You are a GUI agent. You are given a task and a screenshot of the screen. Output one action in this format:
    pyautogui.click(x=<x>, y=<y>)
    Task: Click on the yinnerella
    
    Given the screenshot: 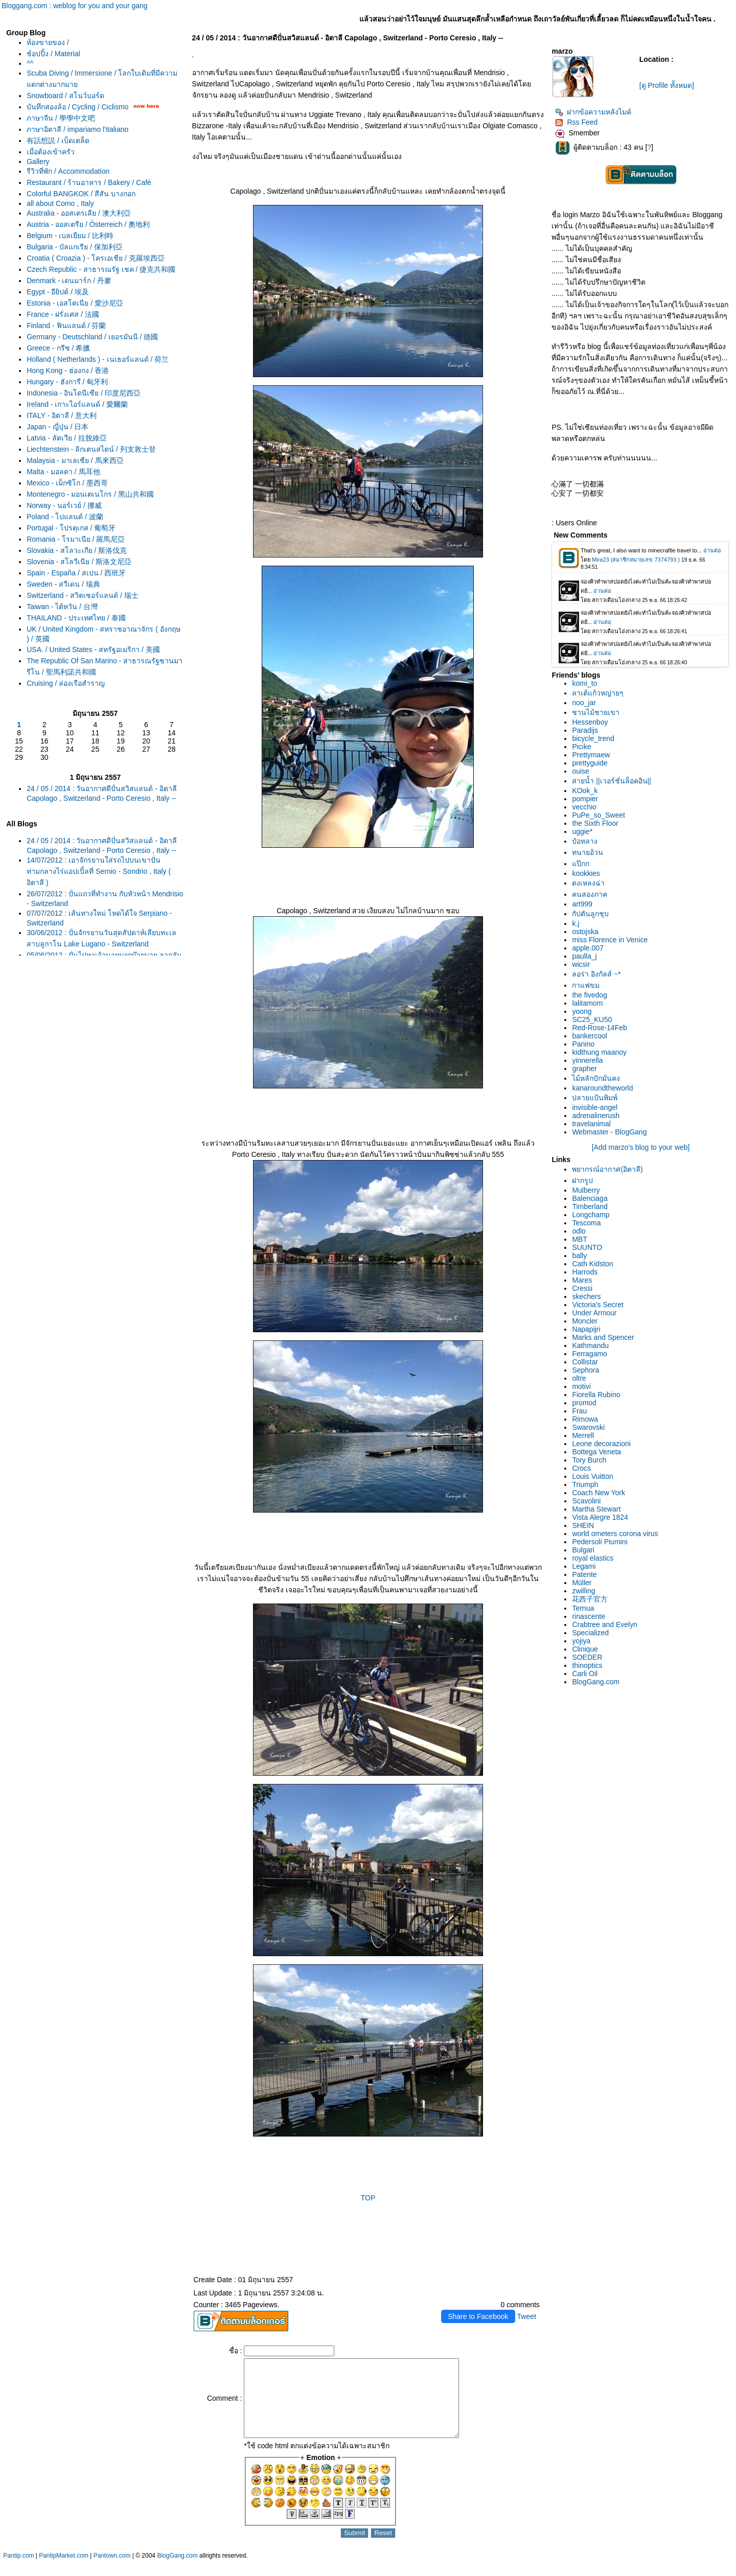 What is the action you would take?
    pyautogui.click(x=587, y=1060)
    